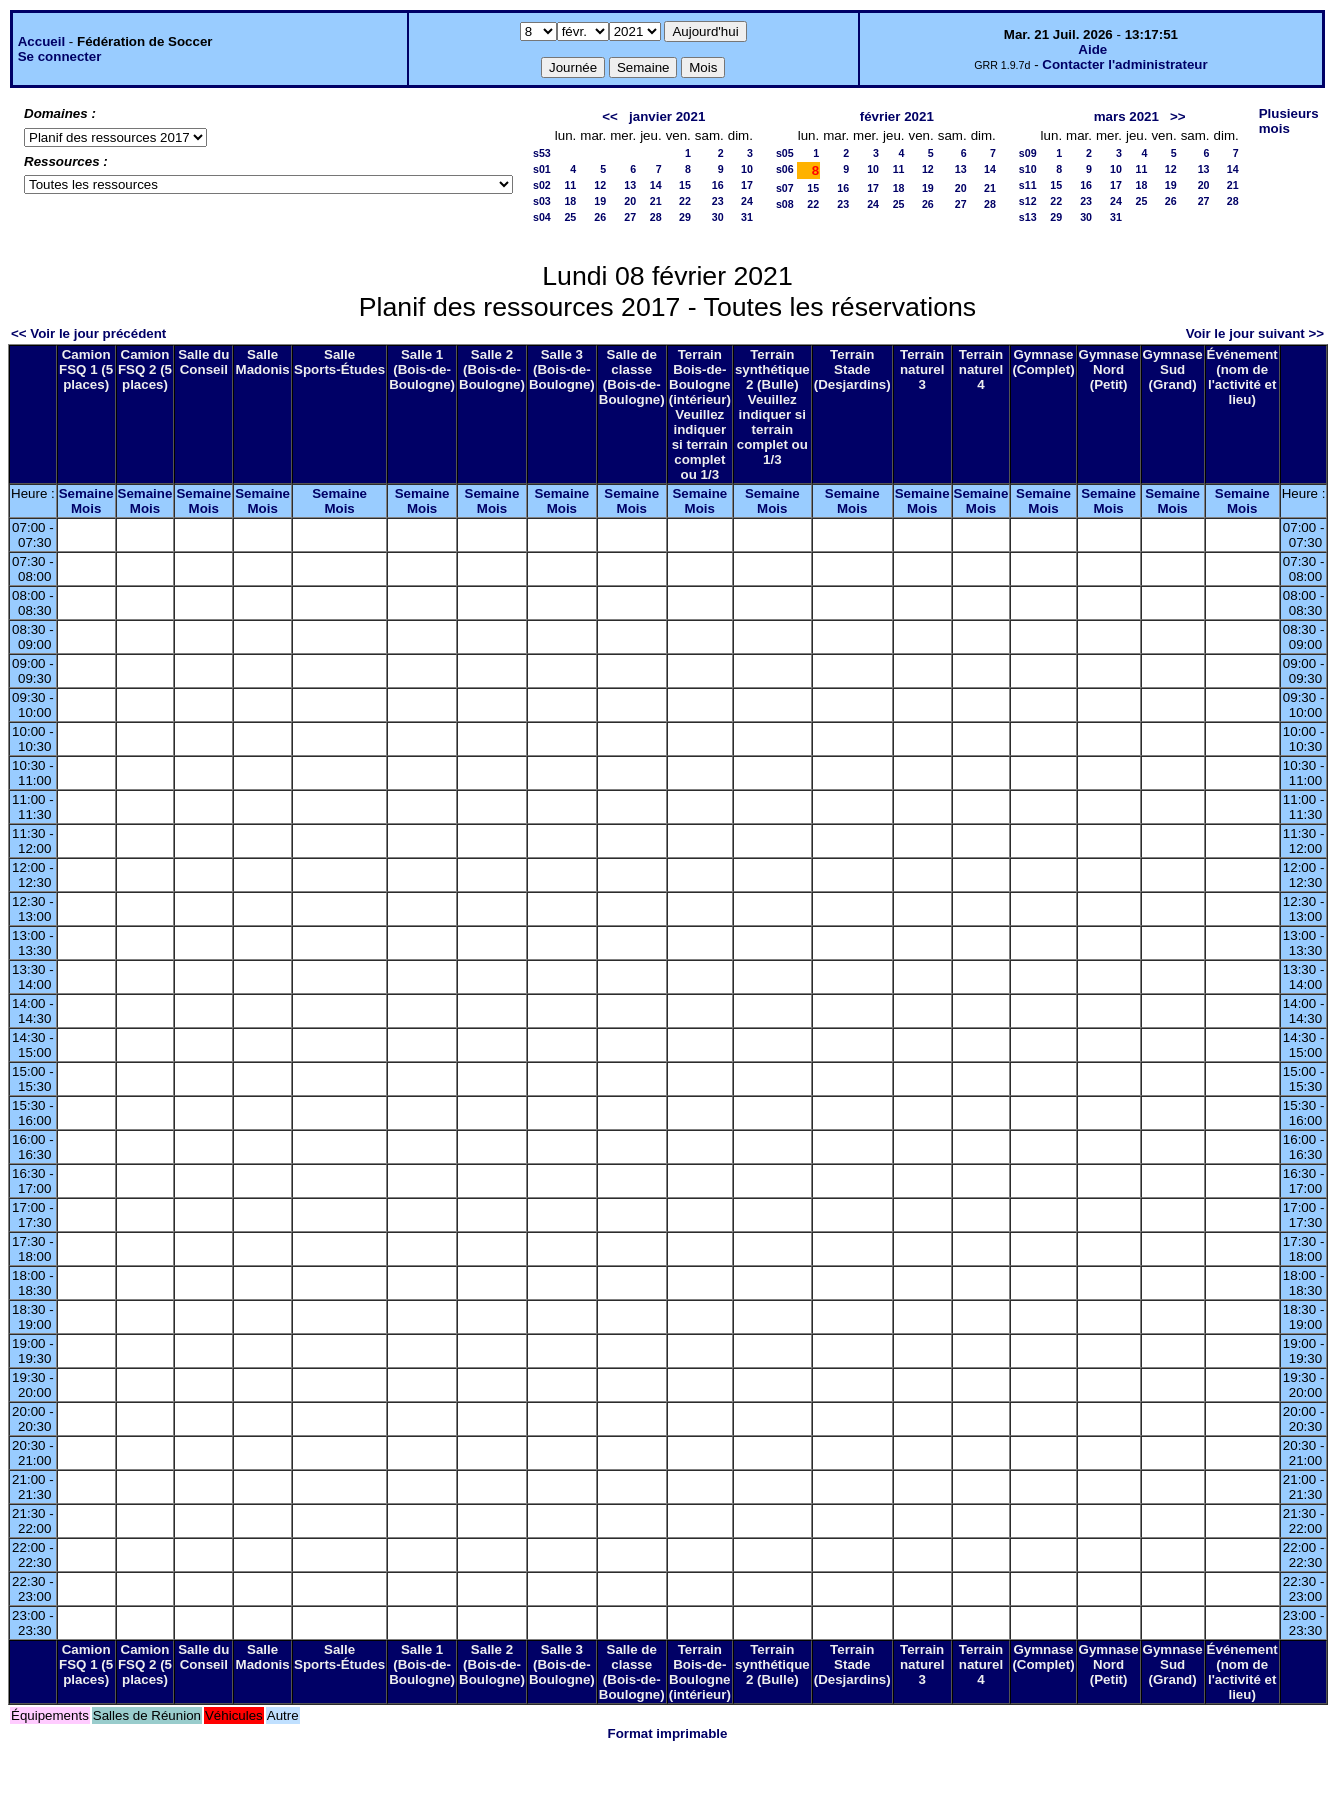 Image resolution: width=1335 pixels, height=1799 pixels. I want to click on s02, so click(542, 185).